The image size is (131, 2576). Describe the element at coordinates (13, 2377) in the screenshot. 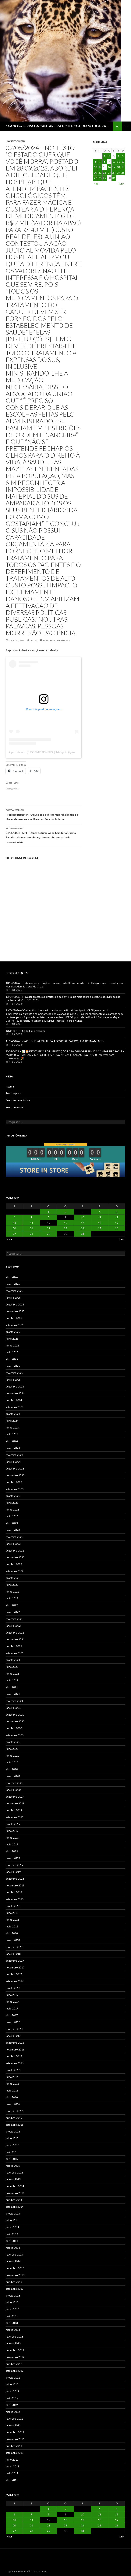

I see `agosto 2012` at that location.